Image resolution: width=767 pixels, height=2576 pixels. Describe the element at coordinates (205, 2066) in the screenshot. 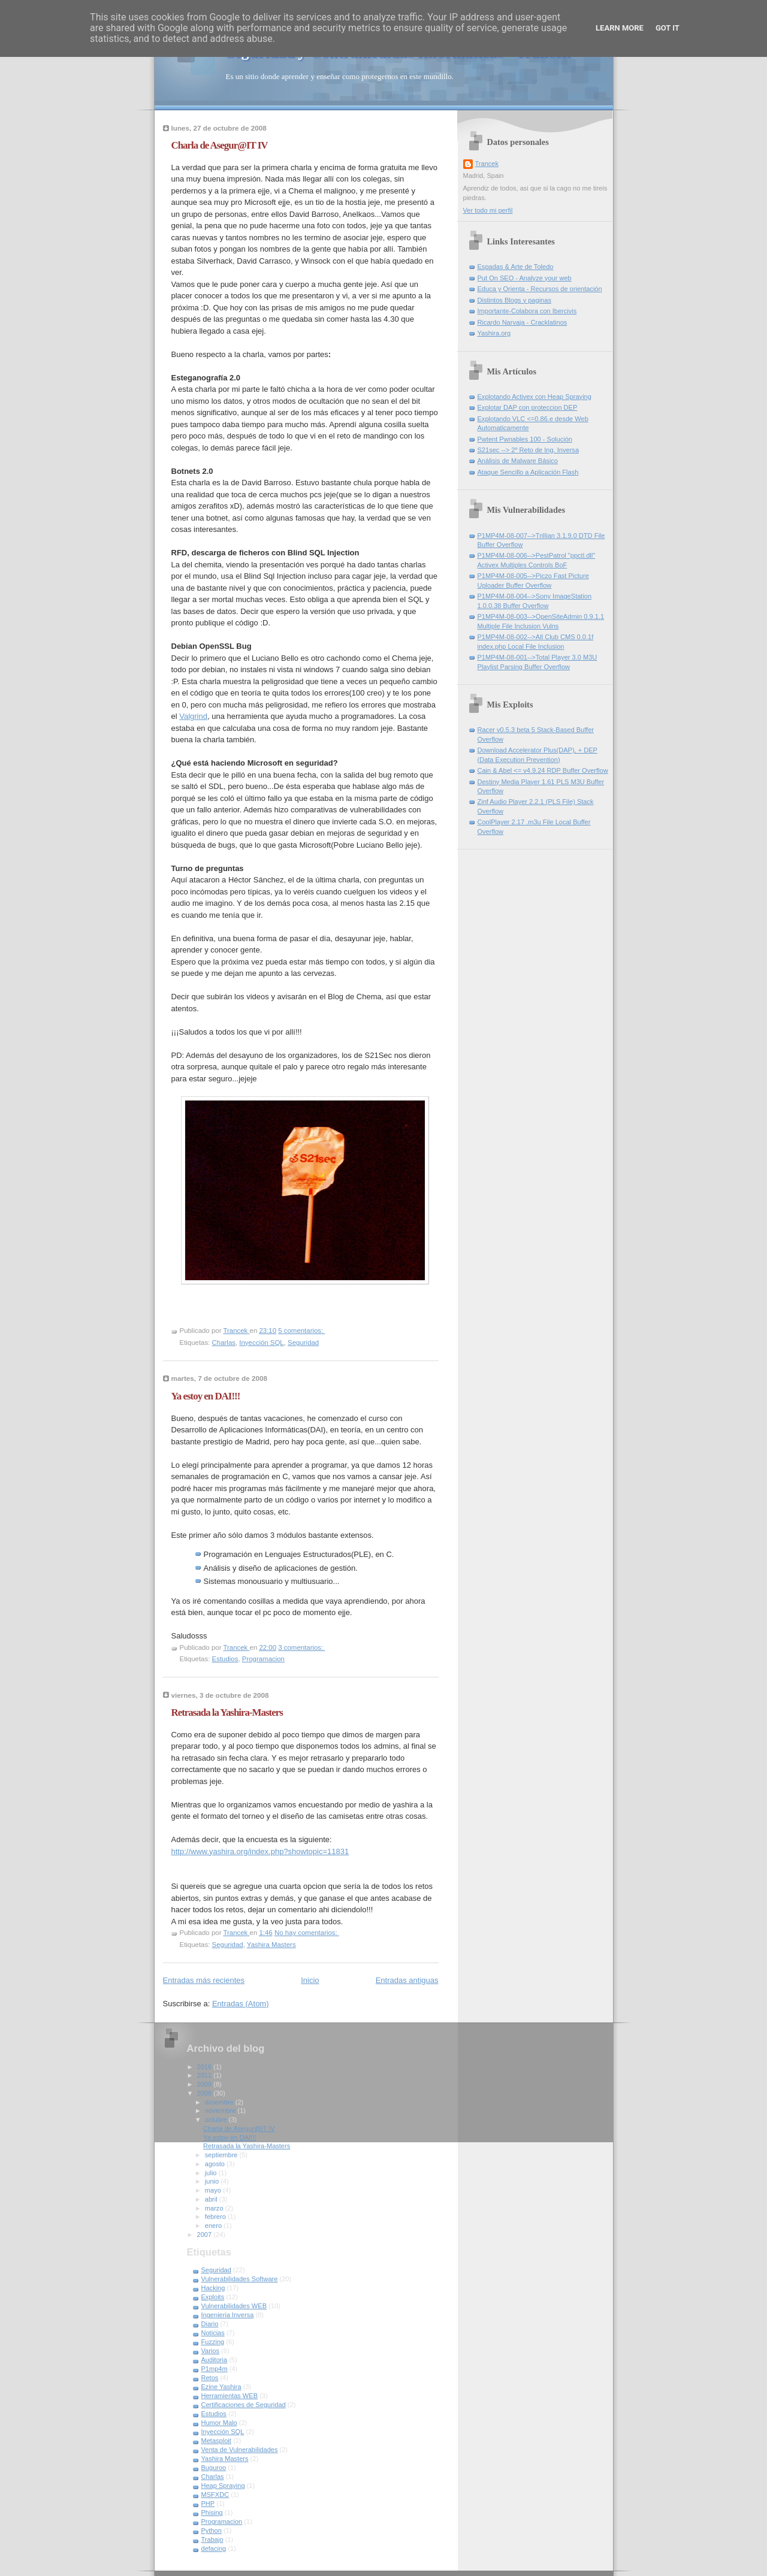

I see `2016` at that location.